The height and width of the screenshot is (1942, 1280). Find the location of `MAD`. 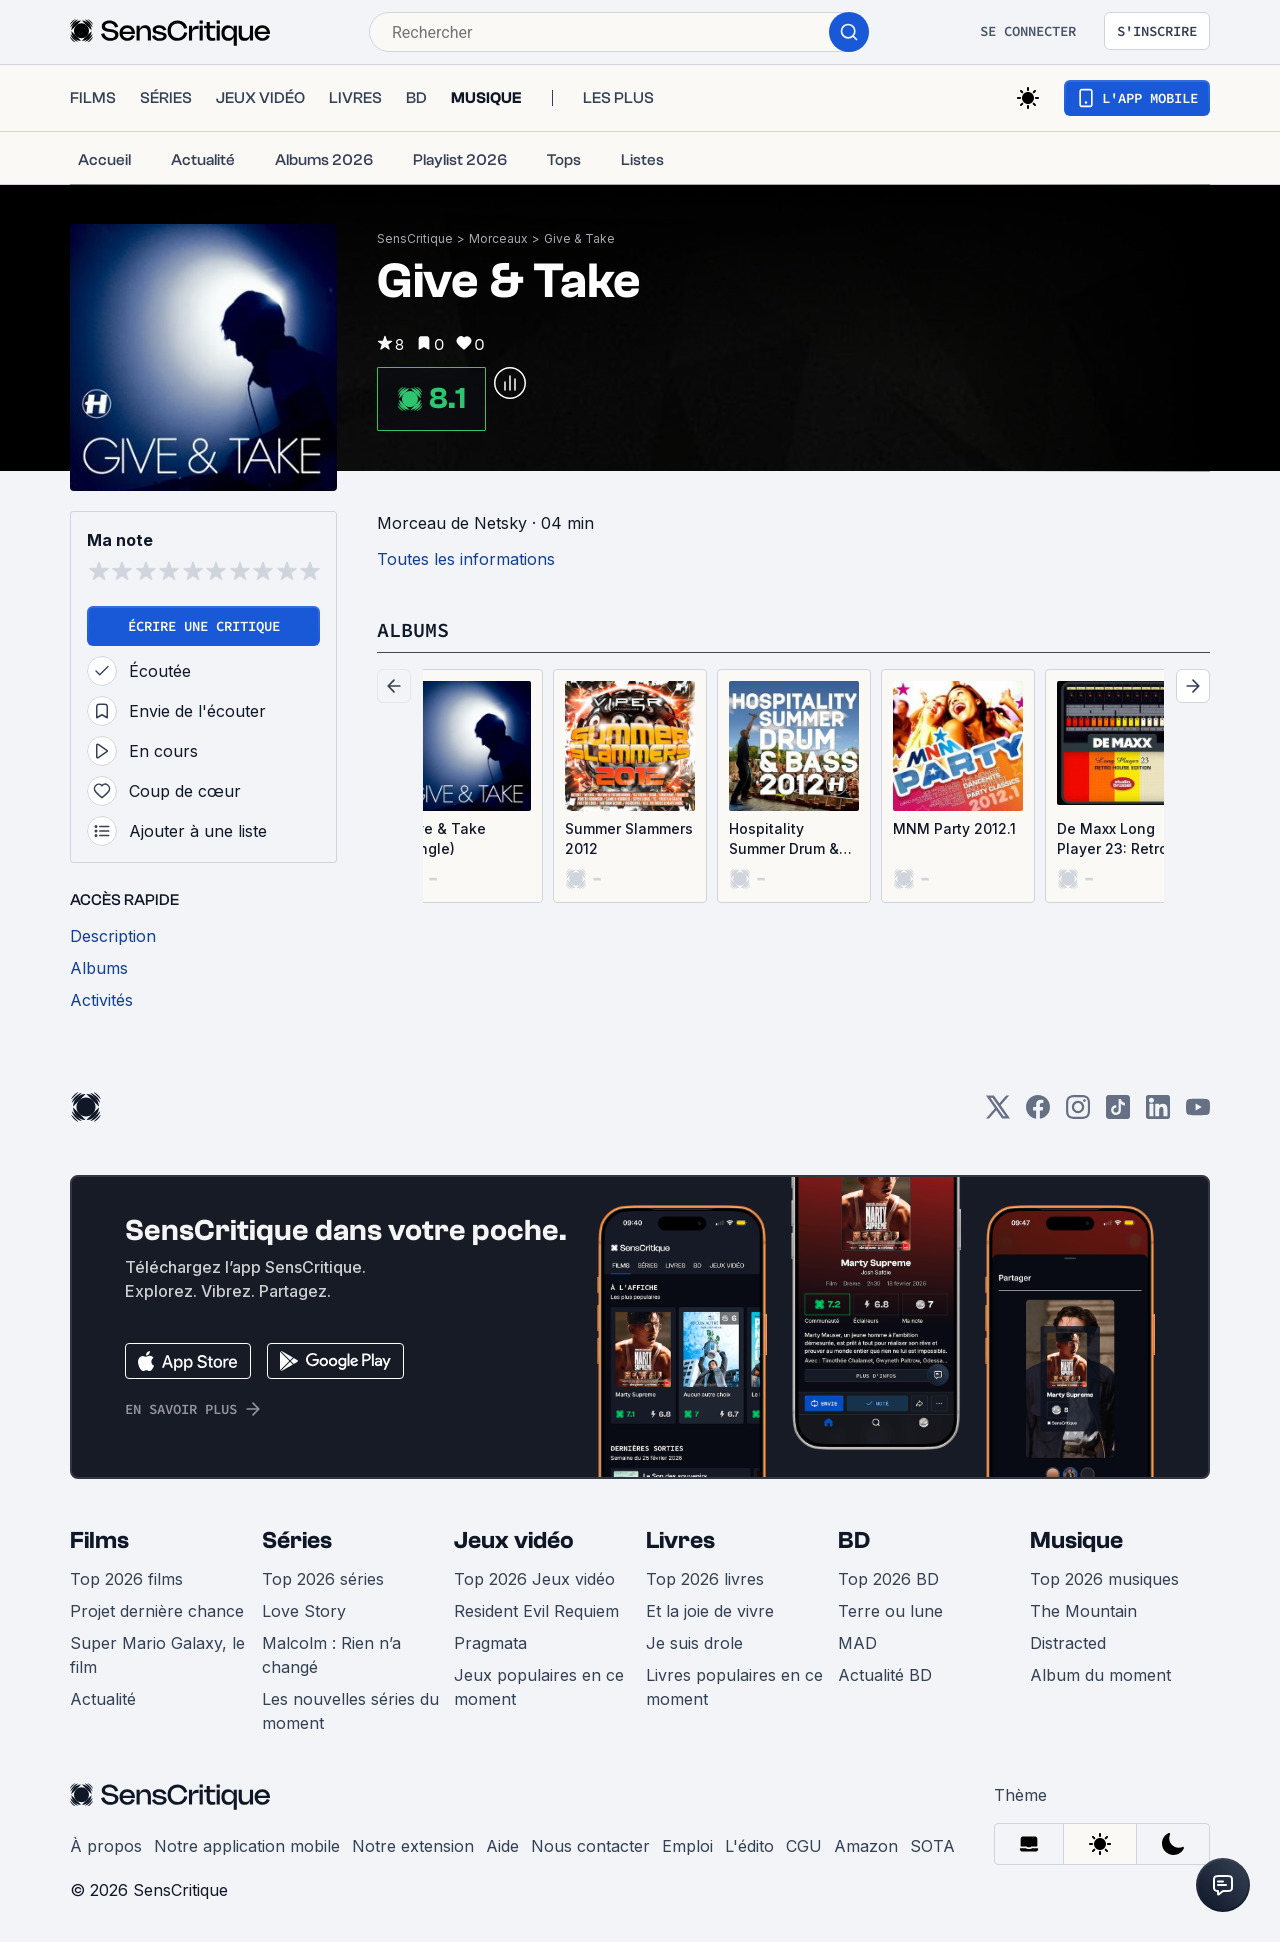

MAD is located at coordinates (857, 1643).